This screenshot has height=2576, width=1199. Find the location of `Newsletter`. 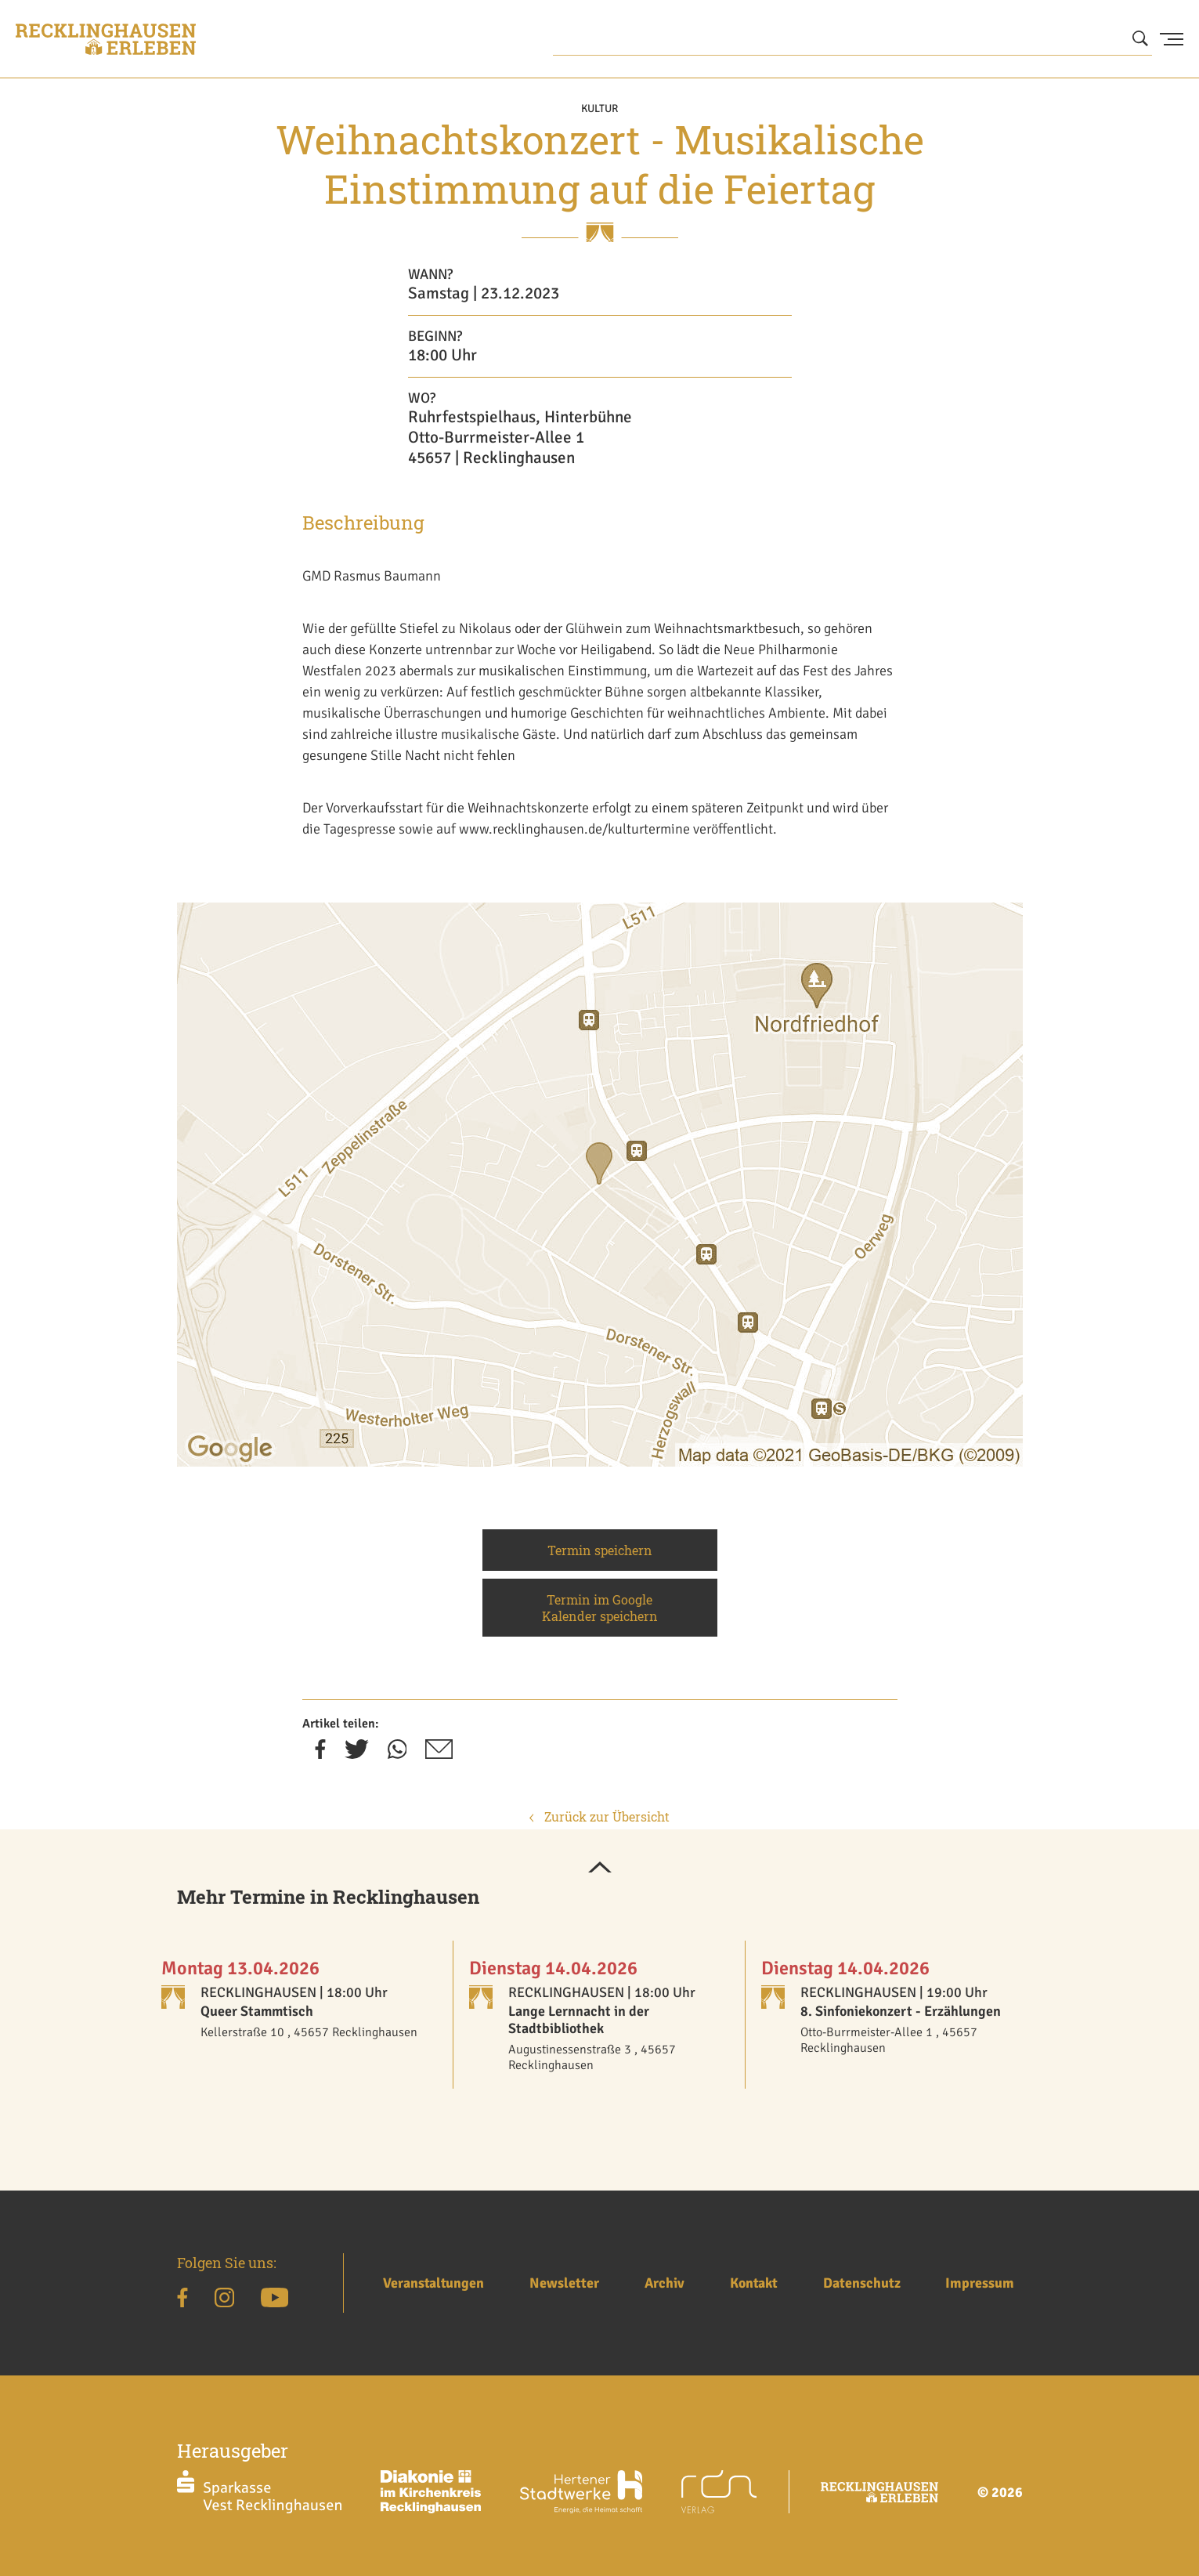

Newsletter is located at coordinates (564, 2283).